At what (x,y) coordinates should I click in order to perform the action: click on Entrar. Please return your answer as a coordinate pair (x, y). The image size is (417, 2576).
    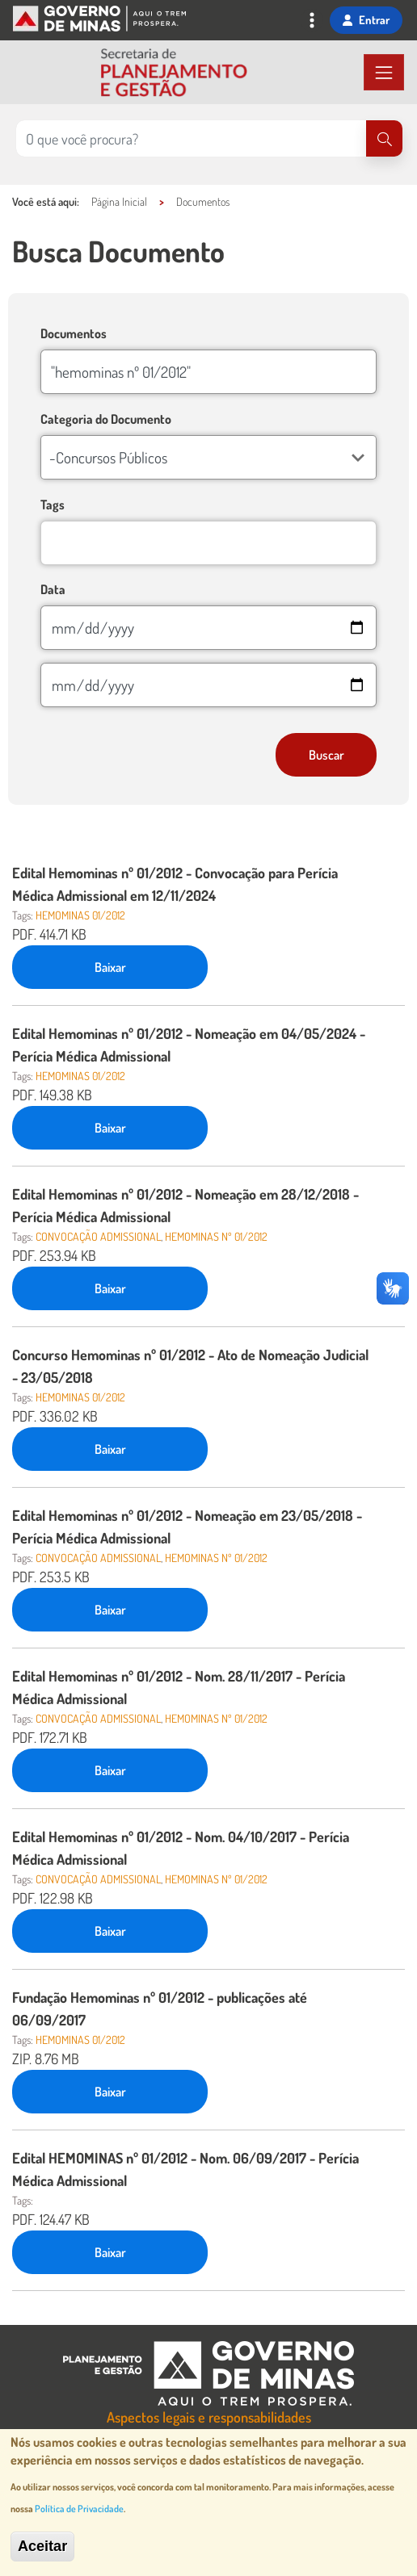
    Looking at the image, I should click on (366, 19).